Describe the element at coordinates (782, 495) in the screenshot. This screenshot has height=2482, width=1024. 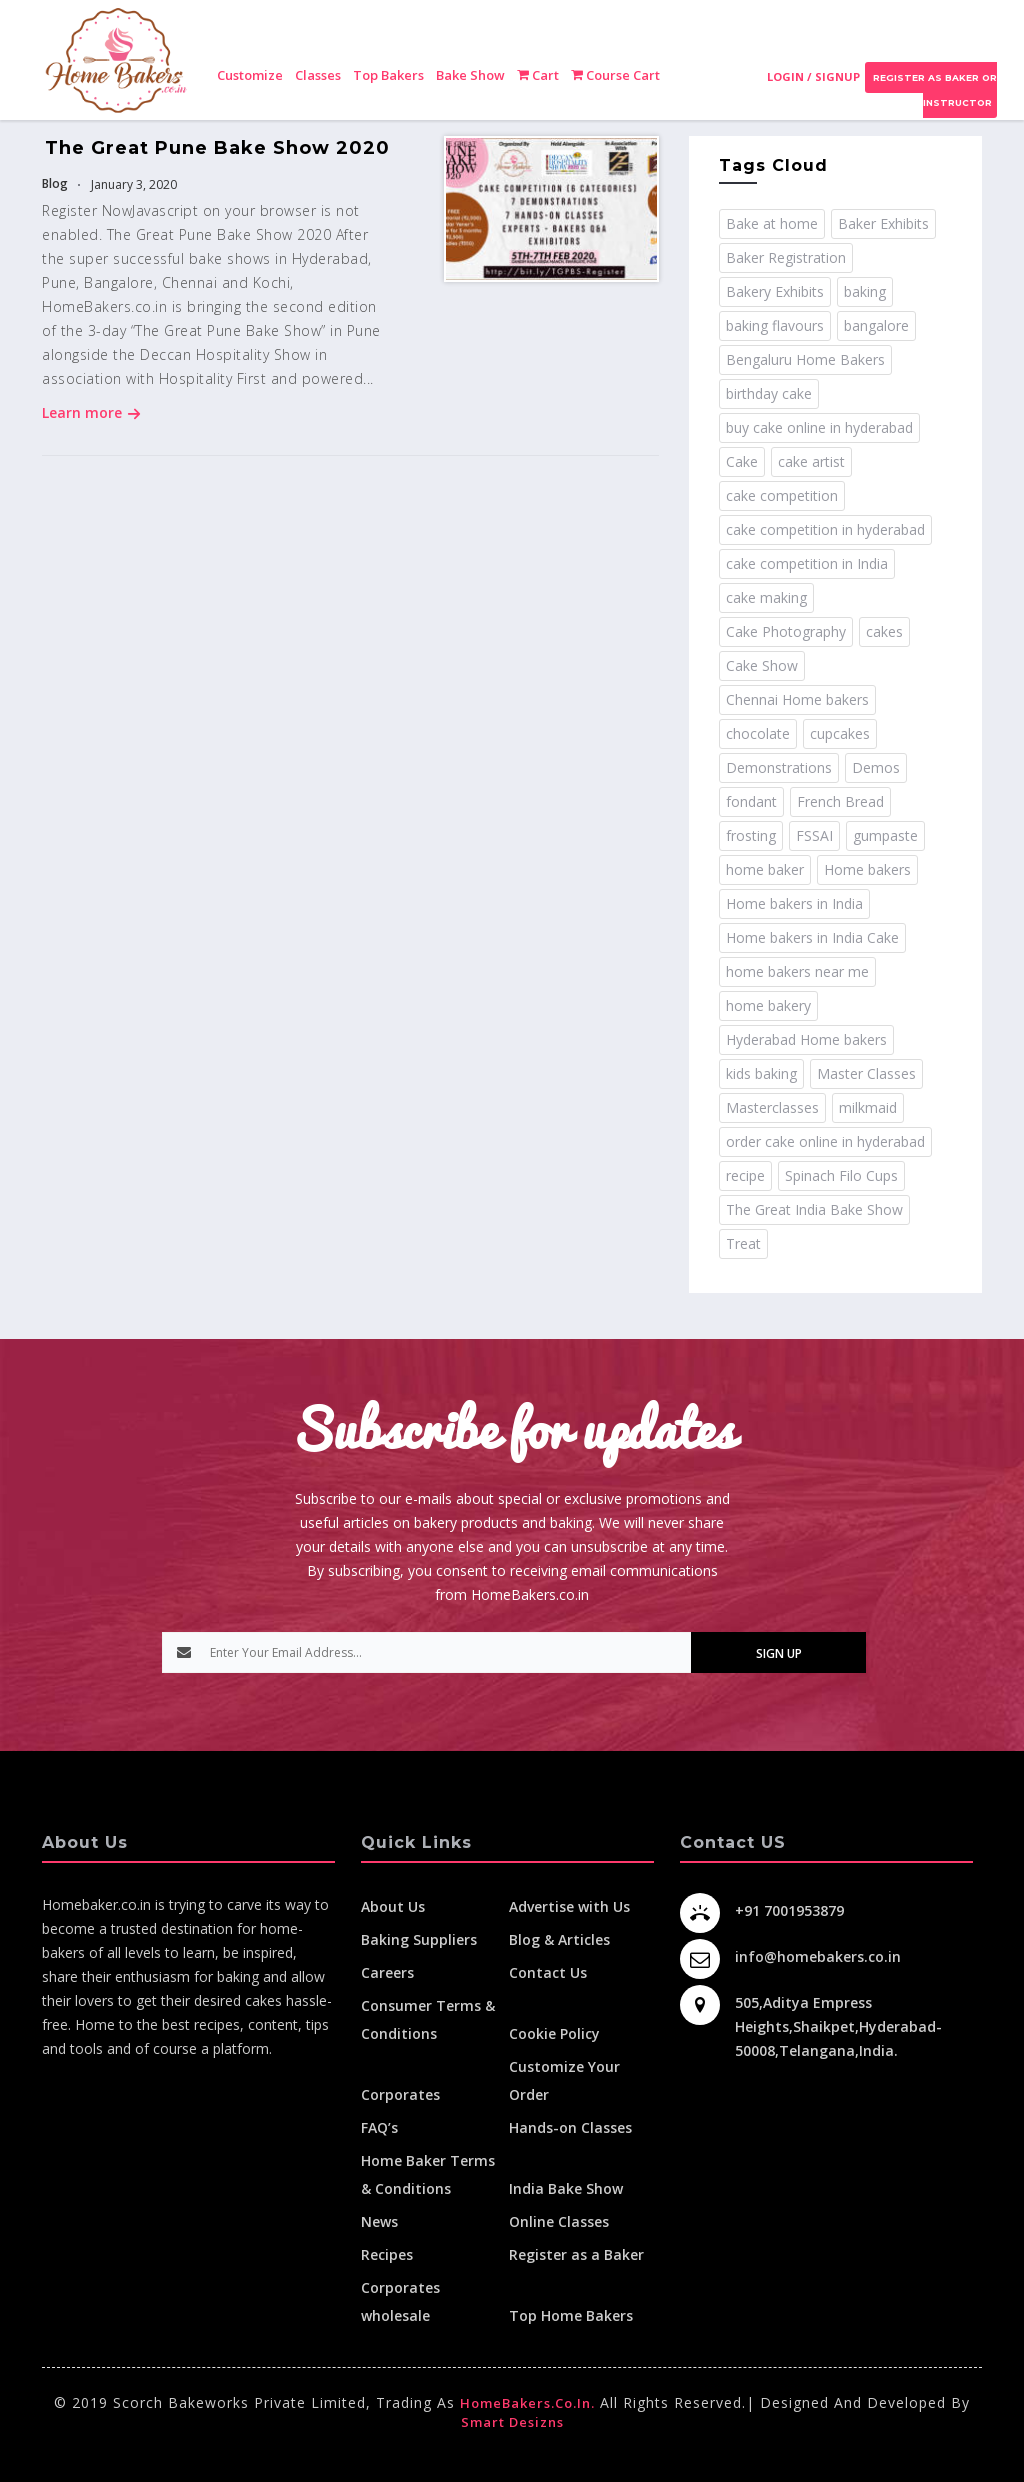
I see `cake competition [cake competition (8 items)]` at that location.